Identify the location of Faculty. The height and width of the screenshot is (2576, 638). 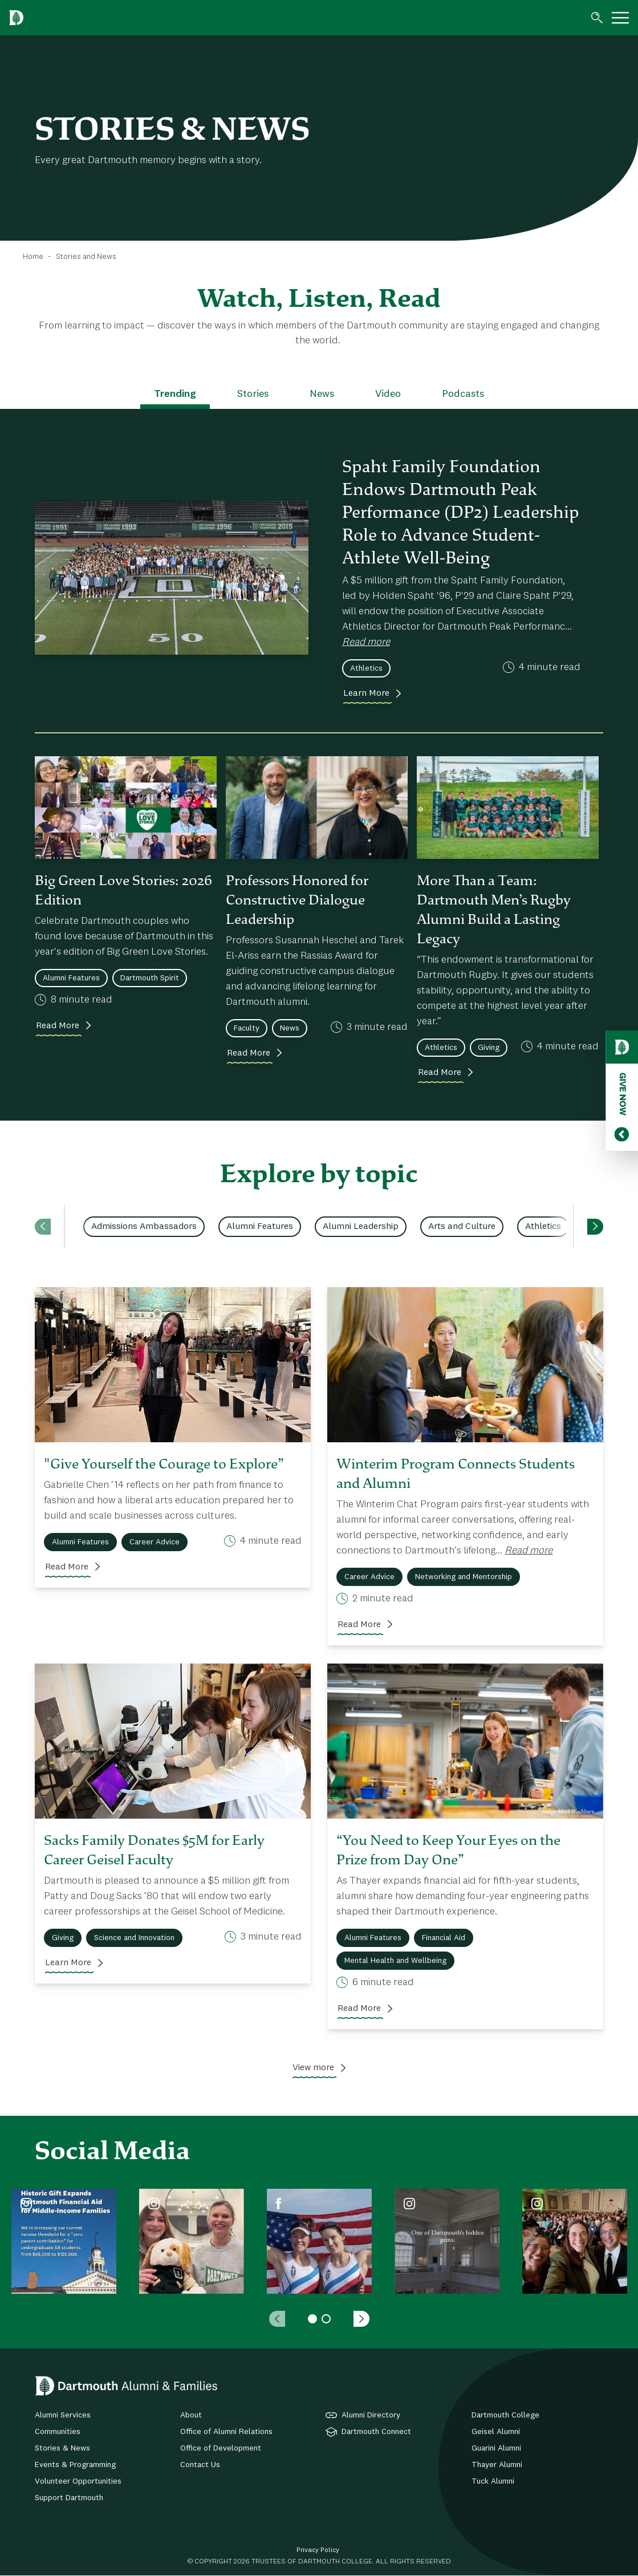
(246, 1028).